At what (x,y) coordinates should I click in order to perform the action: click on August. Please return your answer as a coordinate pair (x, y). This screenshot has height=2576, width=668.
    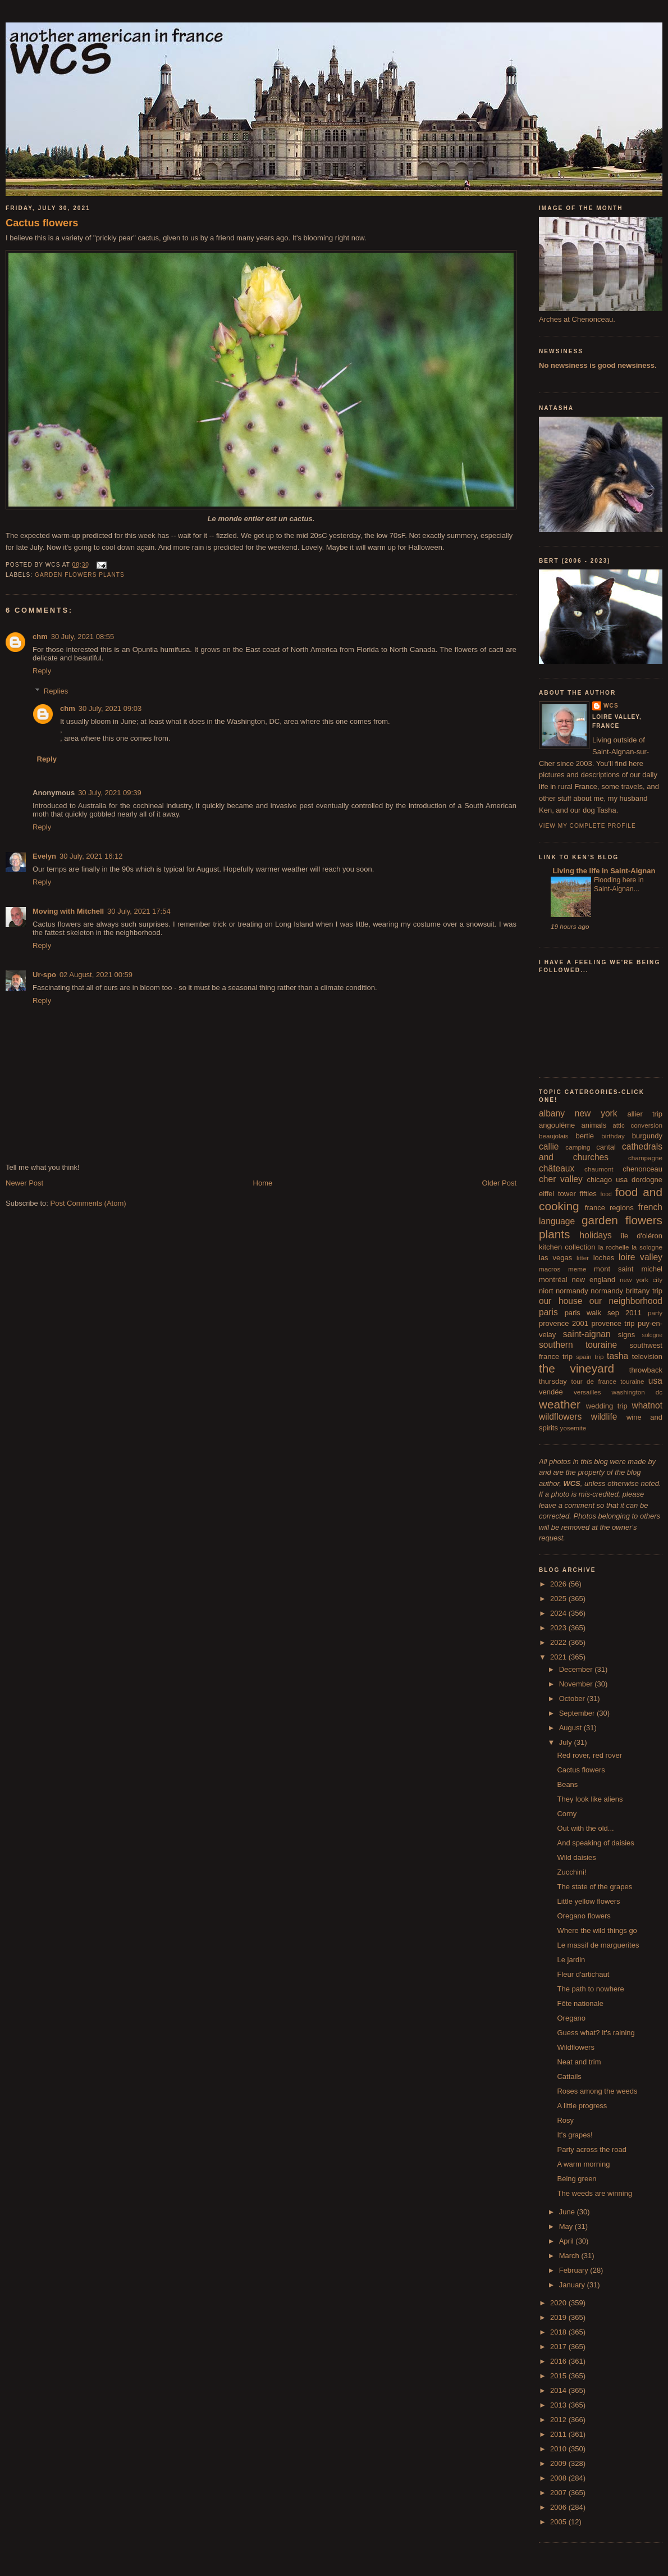
    Looking at the image, I should click on (571, 1728).